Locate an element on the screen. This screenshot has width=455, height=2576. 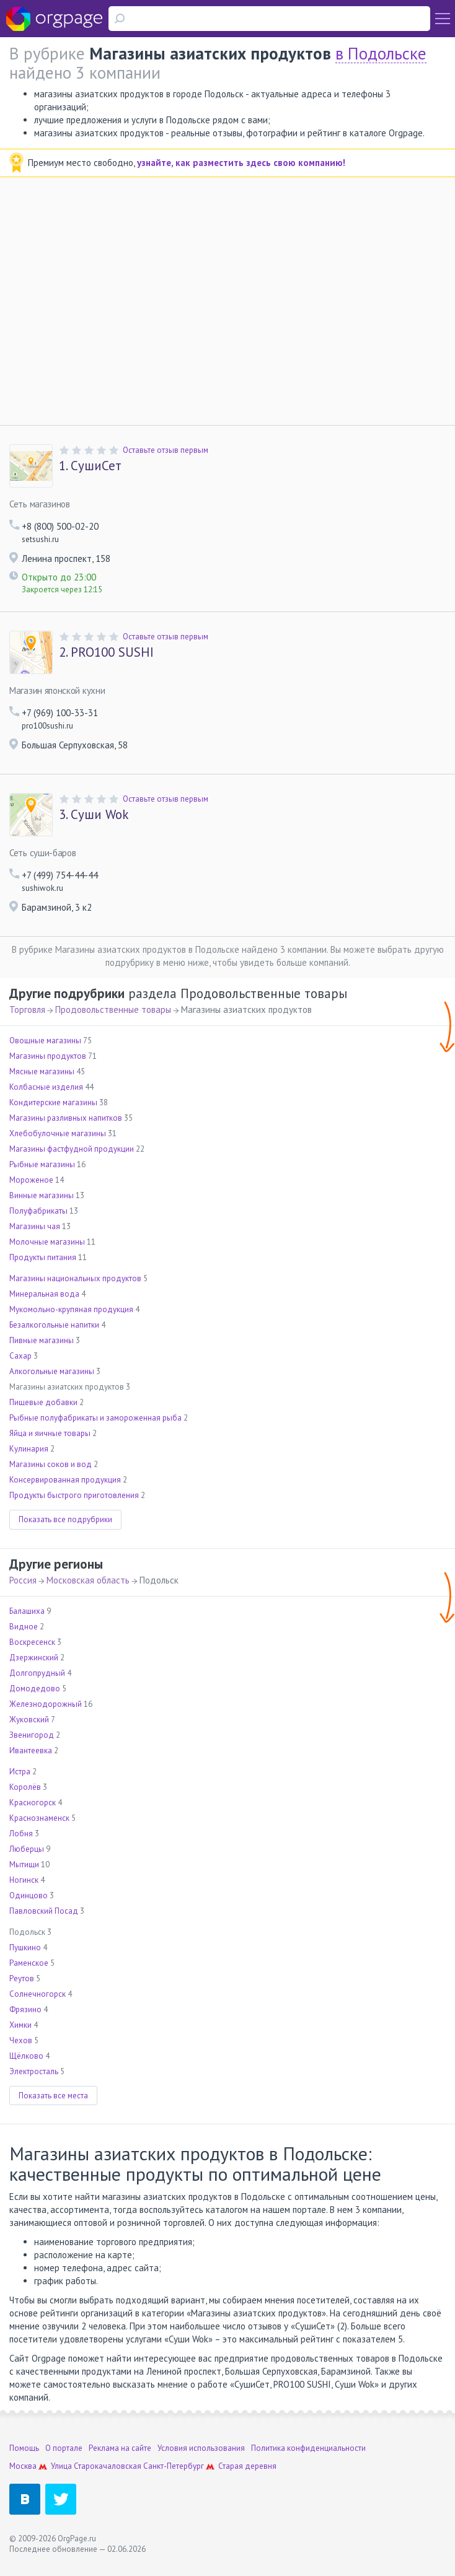
Реутов is located at coordinates (21, 1978).